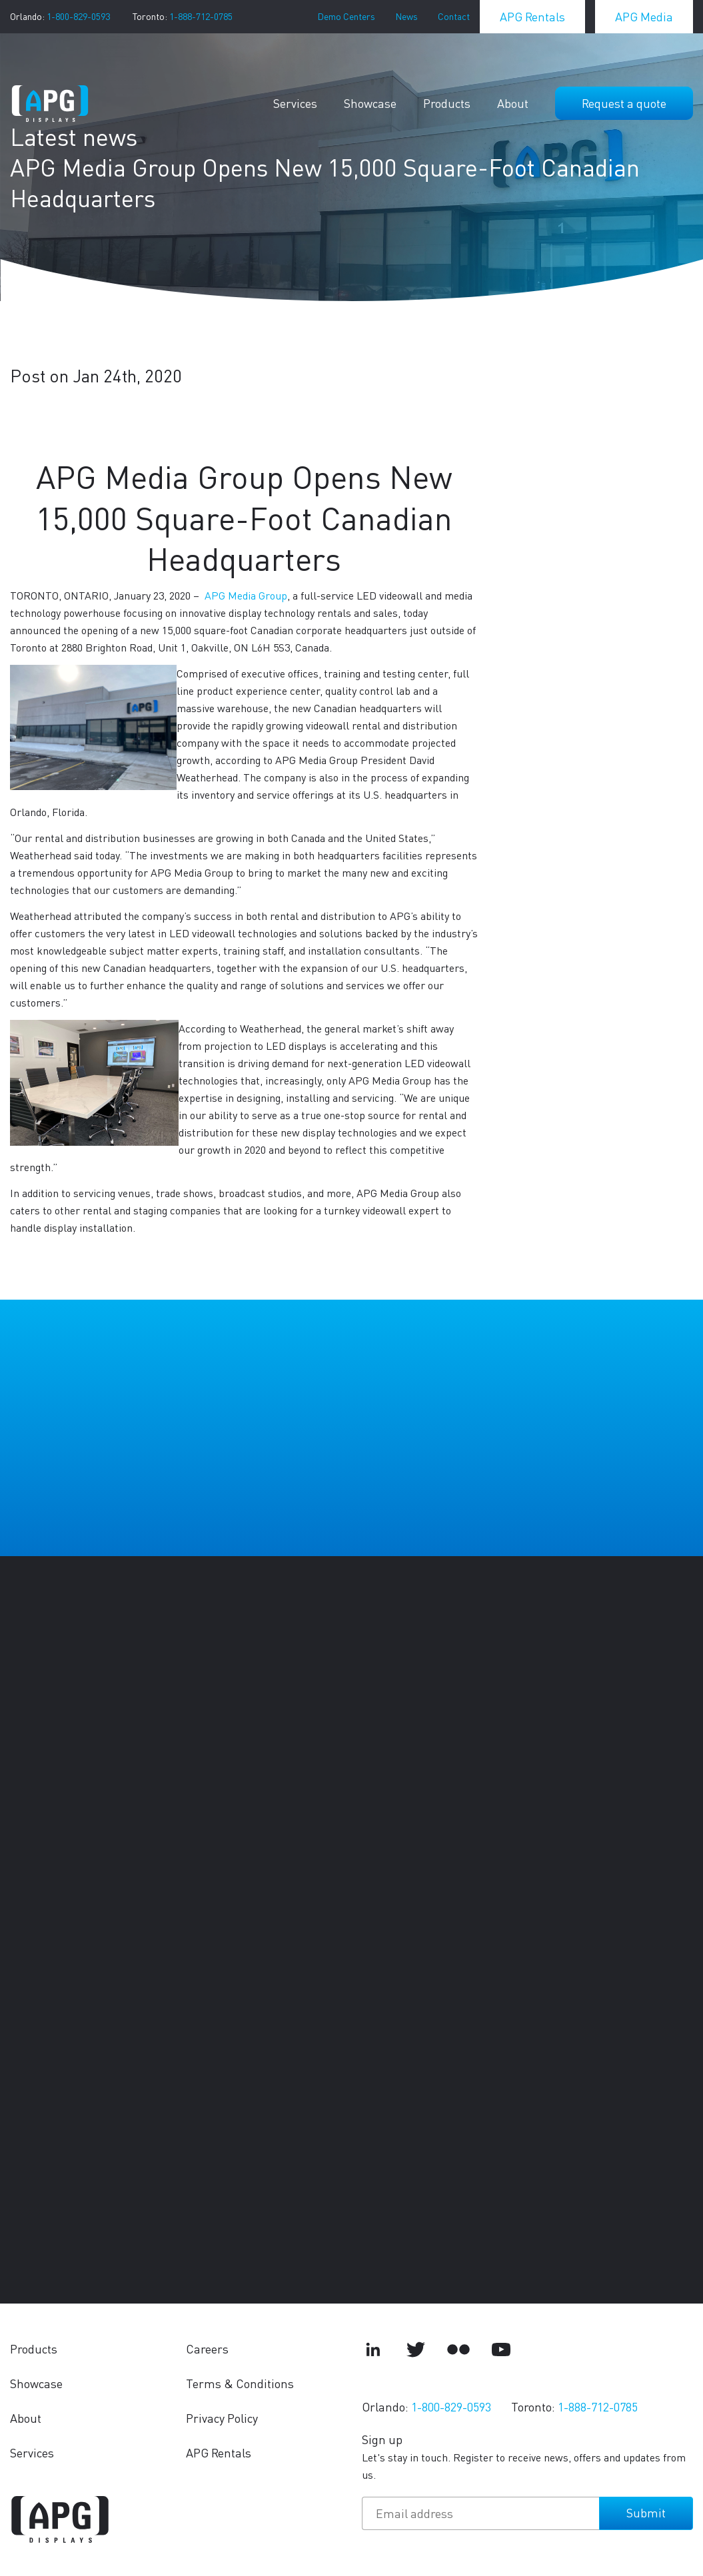 The image size is (703, 2576). Describe the element at coordinates (532, 16) in the screenshot. I see `APG Rentals` at that location.